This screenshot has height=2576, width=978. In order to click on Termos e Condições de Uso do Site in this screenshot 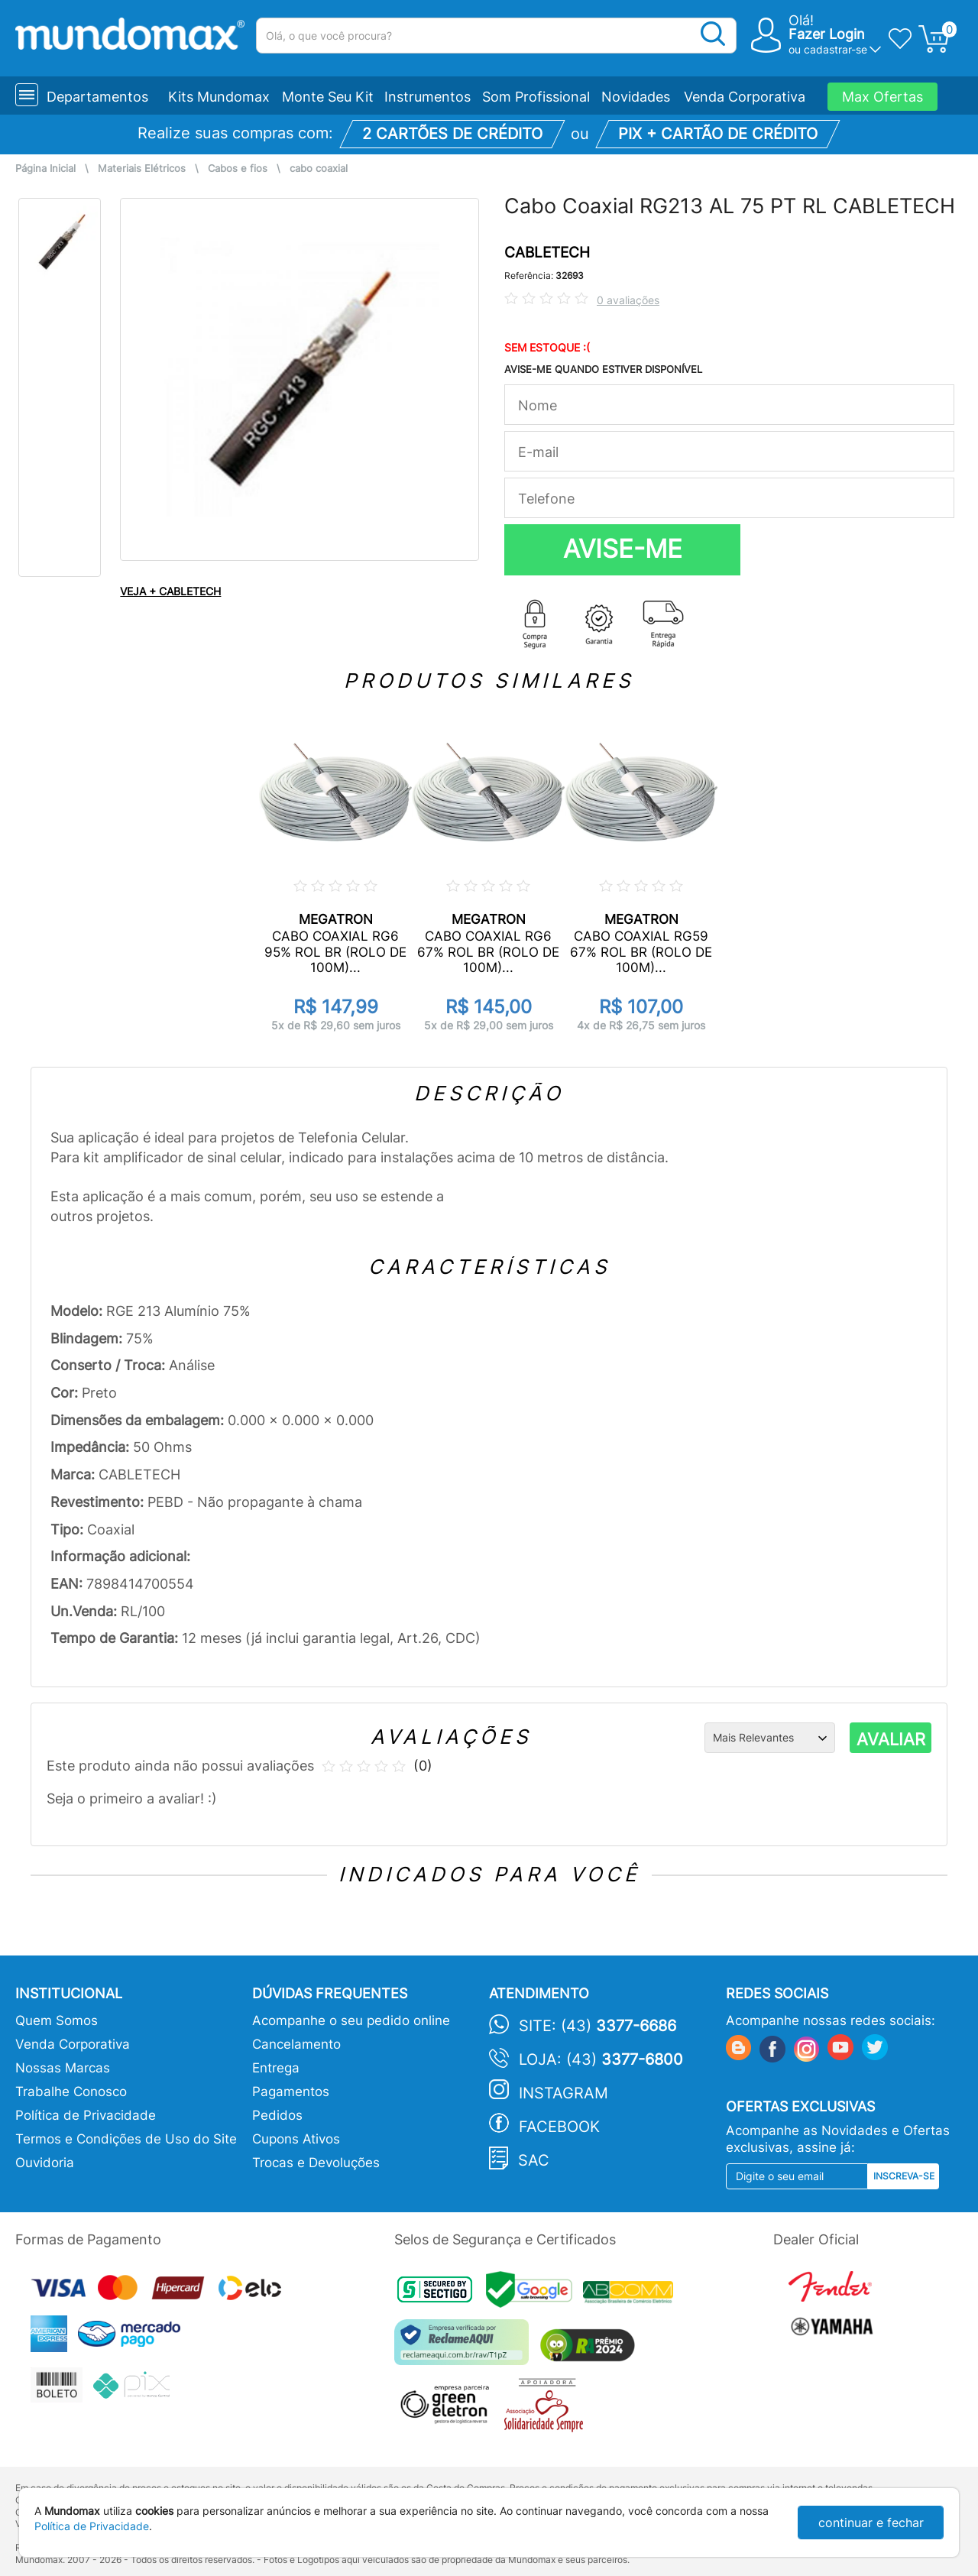, I will do `click(126, 2139)`.